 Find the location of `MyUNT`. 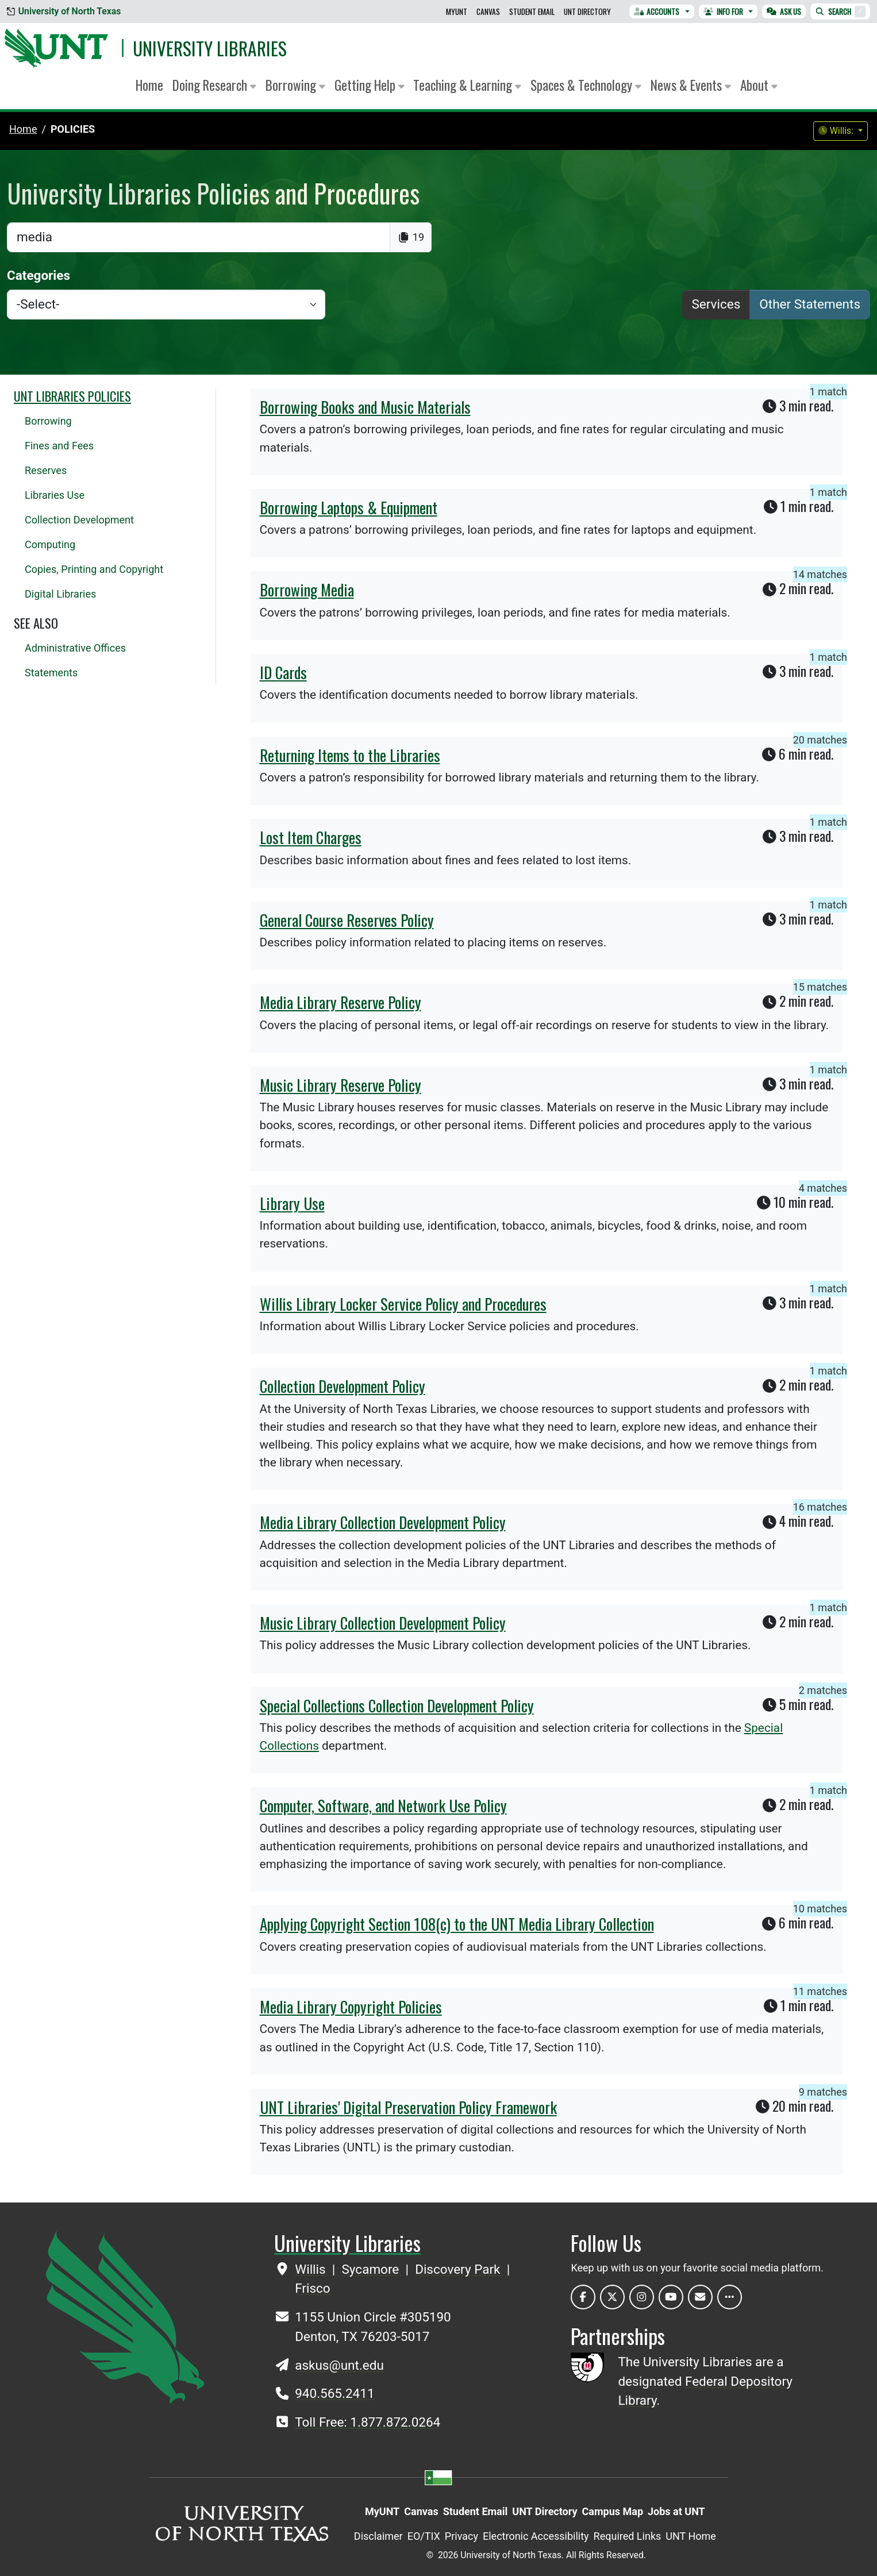

MyUNT is located at coordinates (456, 11).